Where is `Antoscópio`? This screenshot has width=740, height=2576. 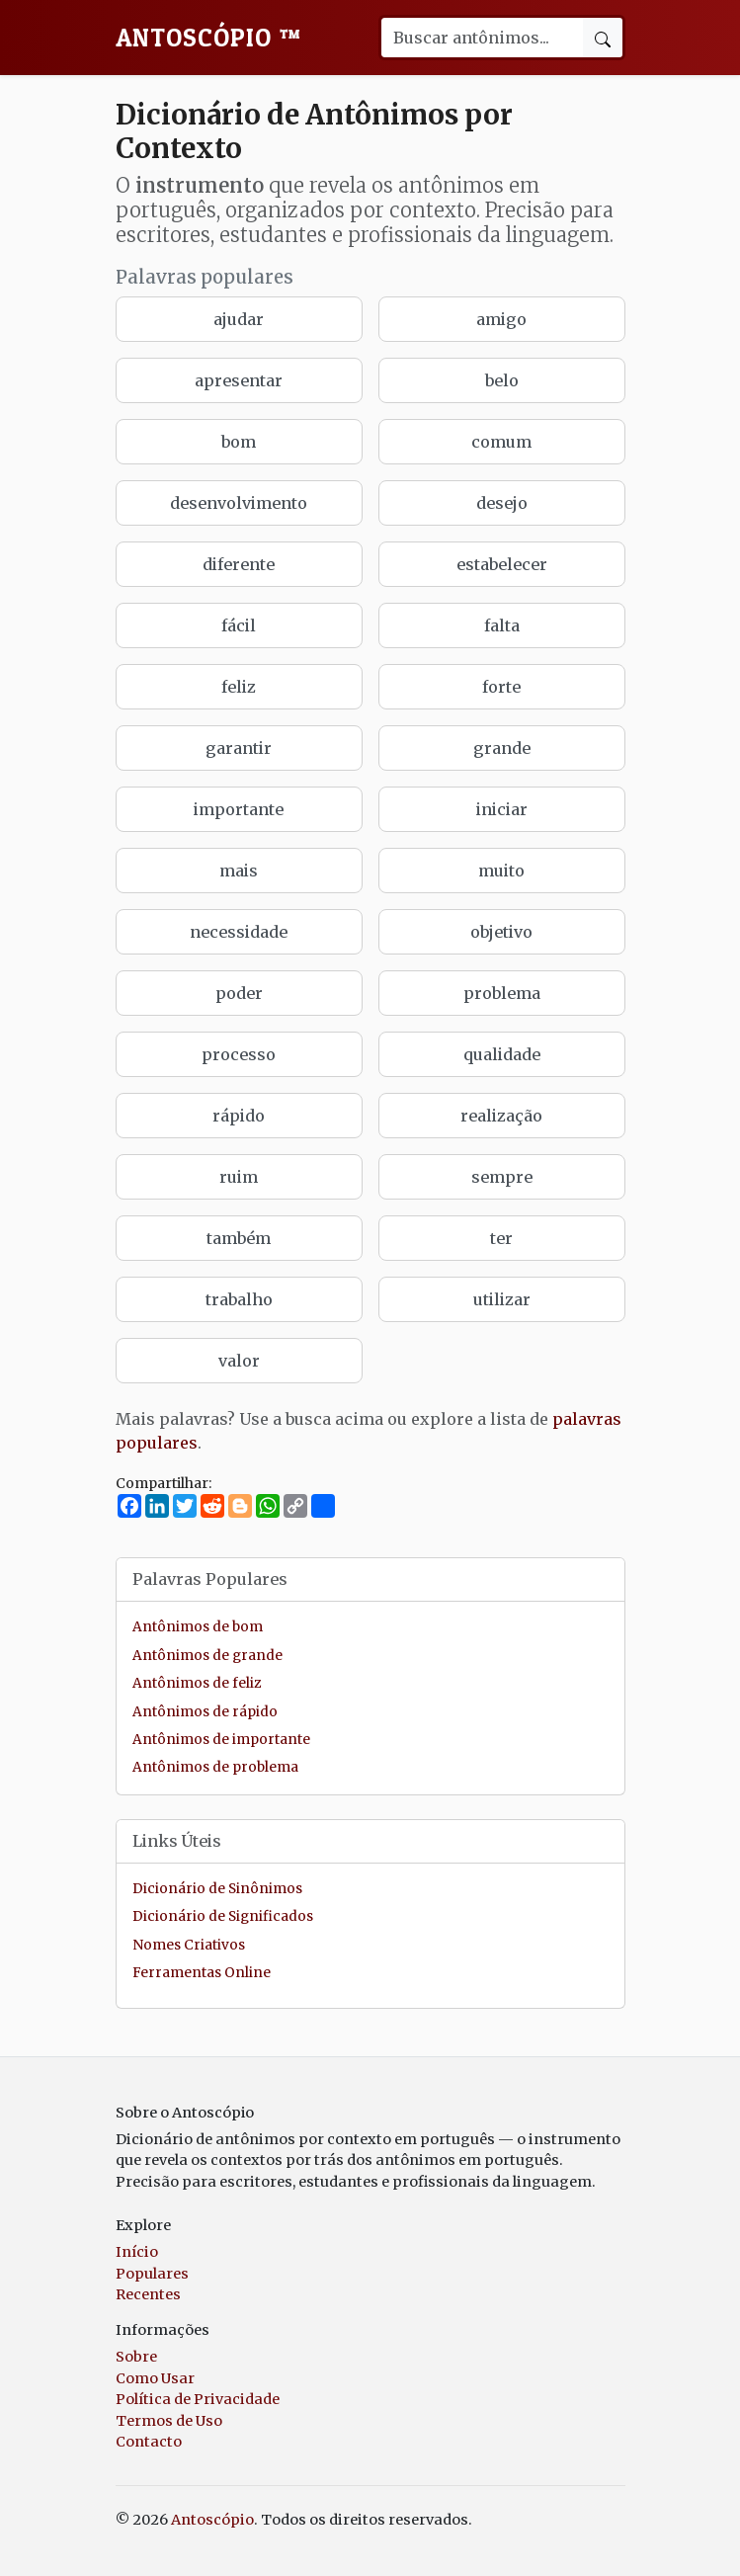 Antoscópio is located at coordinates (208, 37).